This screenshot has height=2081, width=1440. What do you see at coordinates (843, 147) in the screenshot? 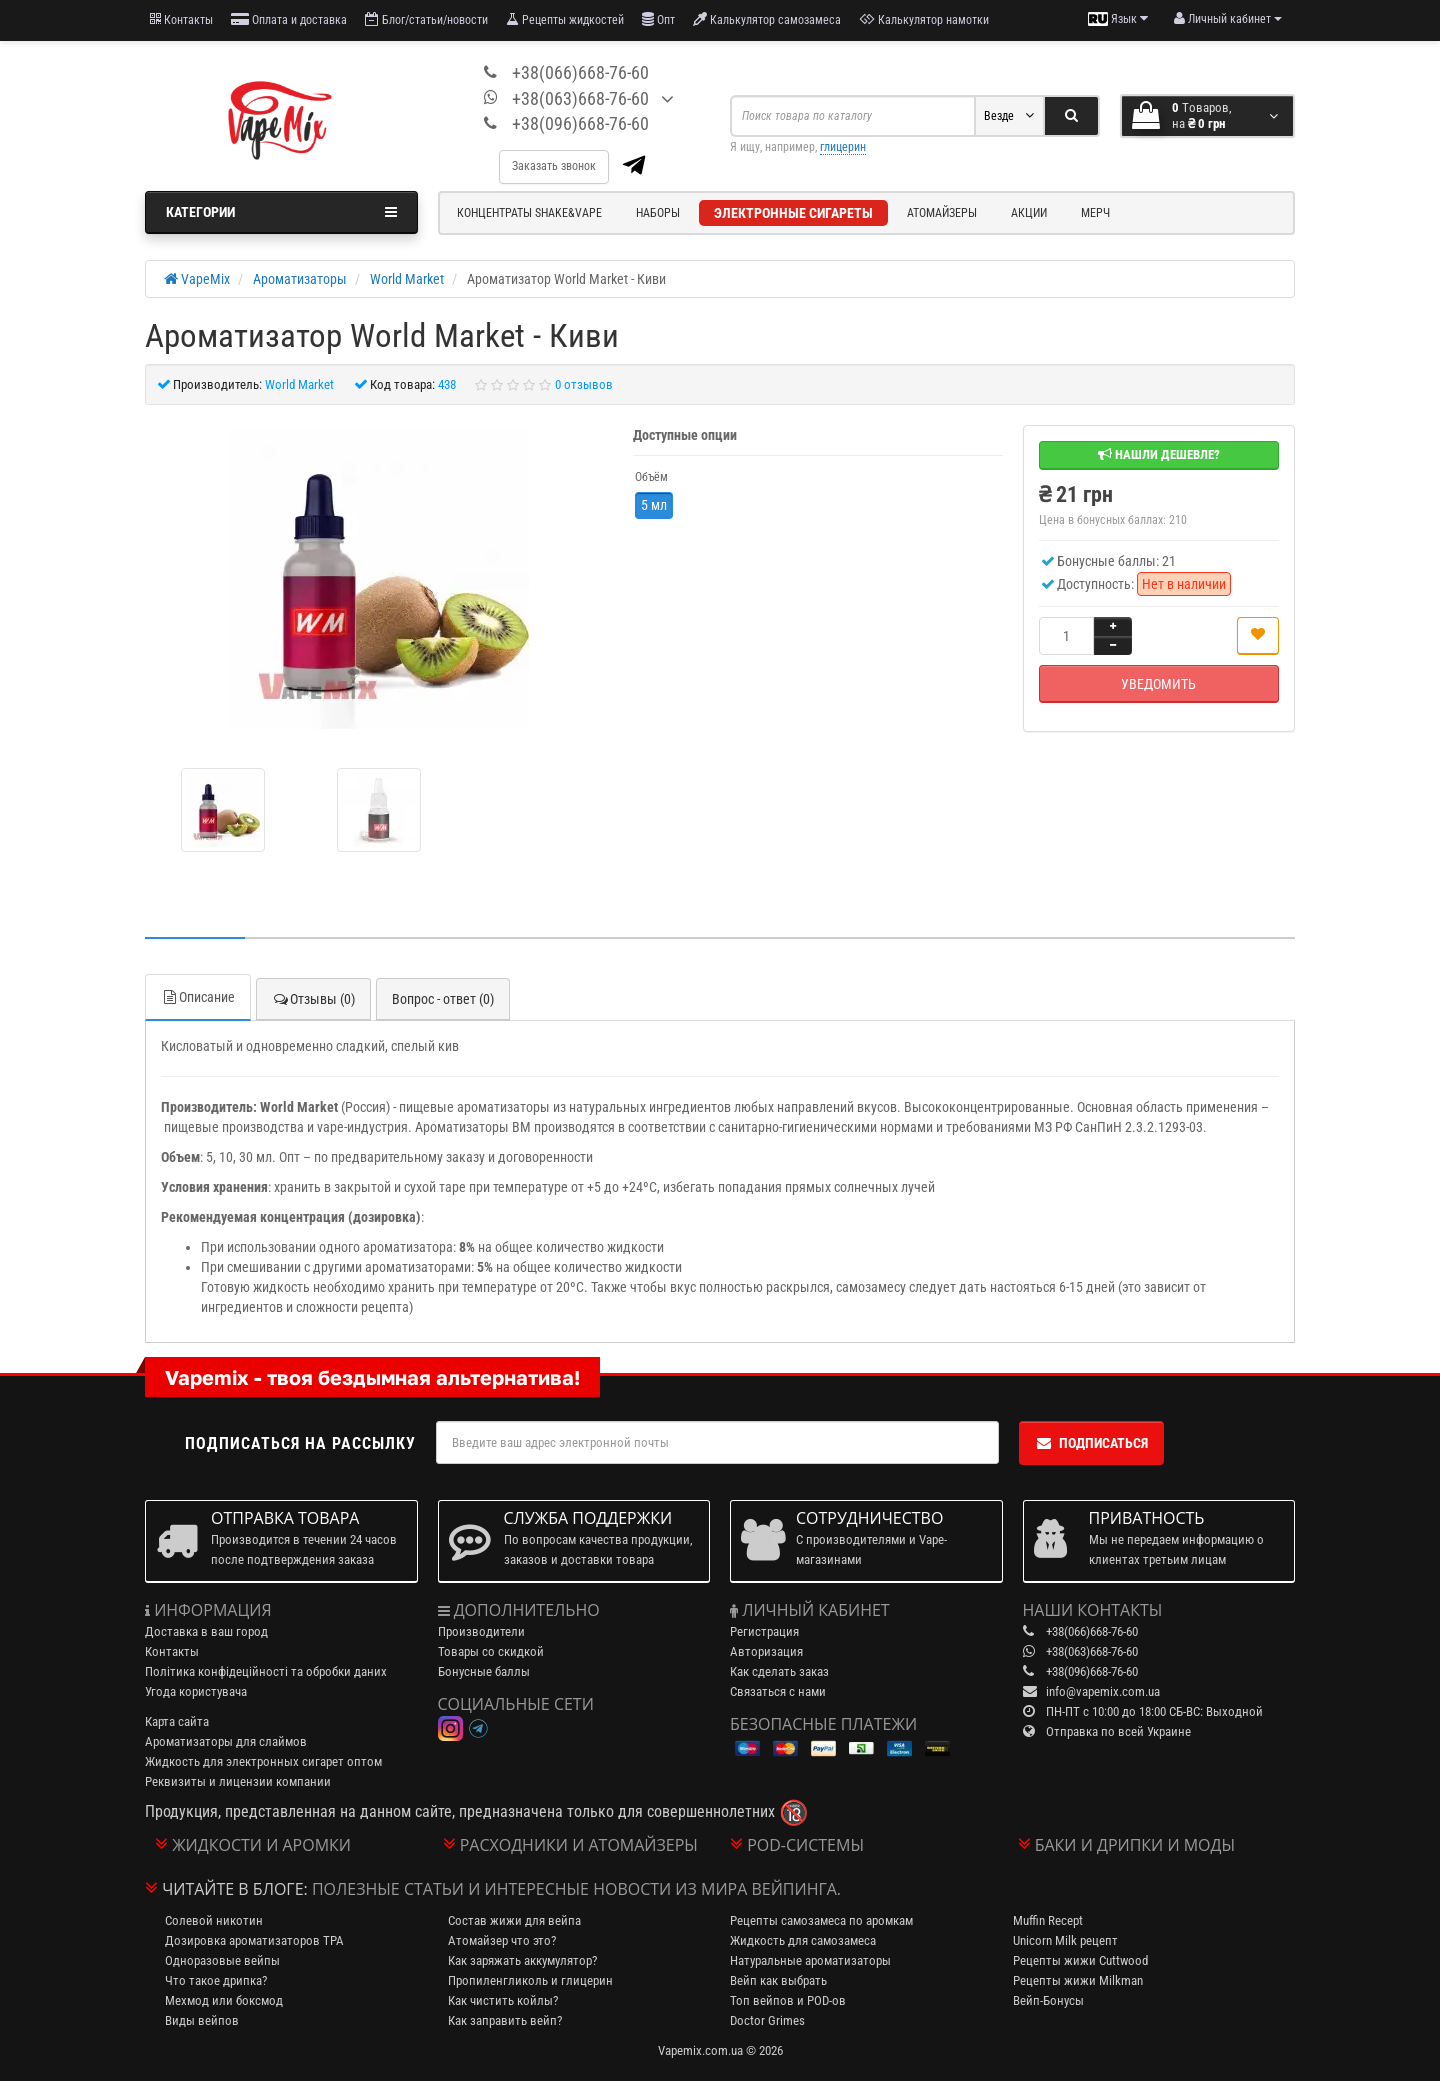
I see `глицерин` at bounding box center [843, 147].